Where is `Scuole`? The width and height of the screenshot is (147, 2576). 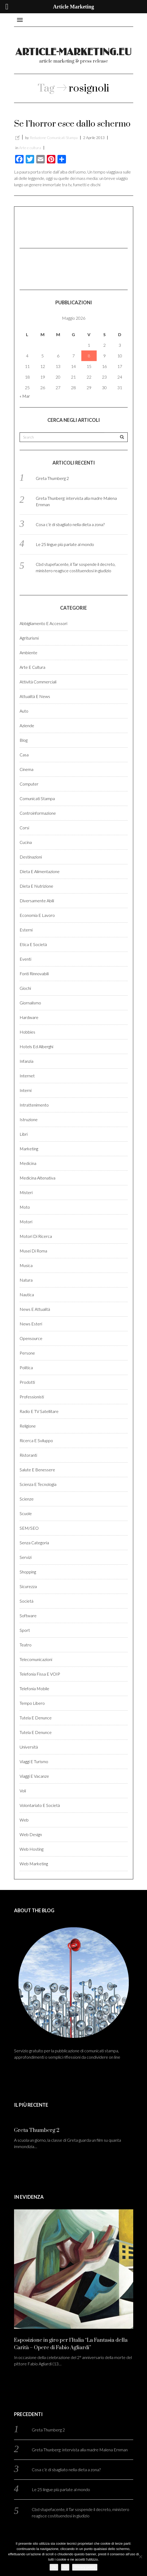 Scuole is located at coordinates (26, 1513).